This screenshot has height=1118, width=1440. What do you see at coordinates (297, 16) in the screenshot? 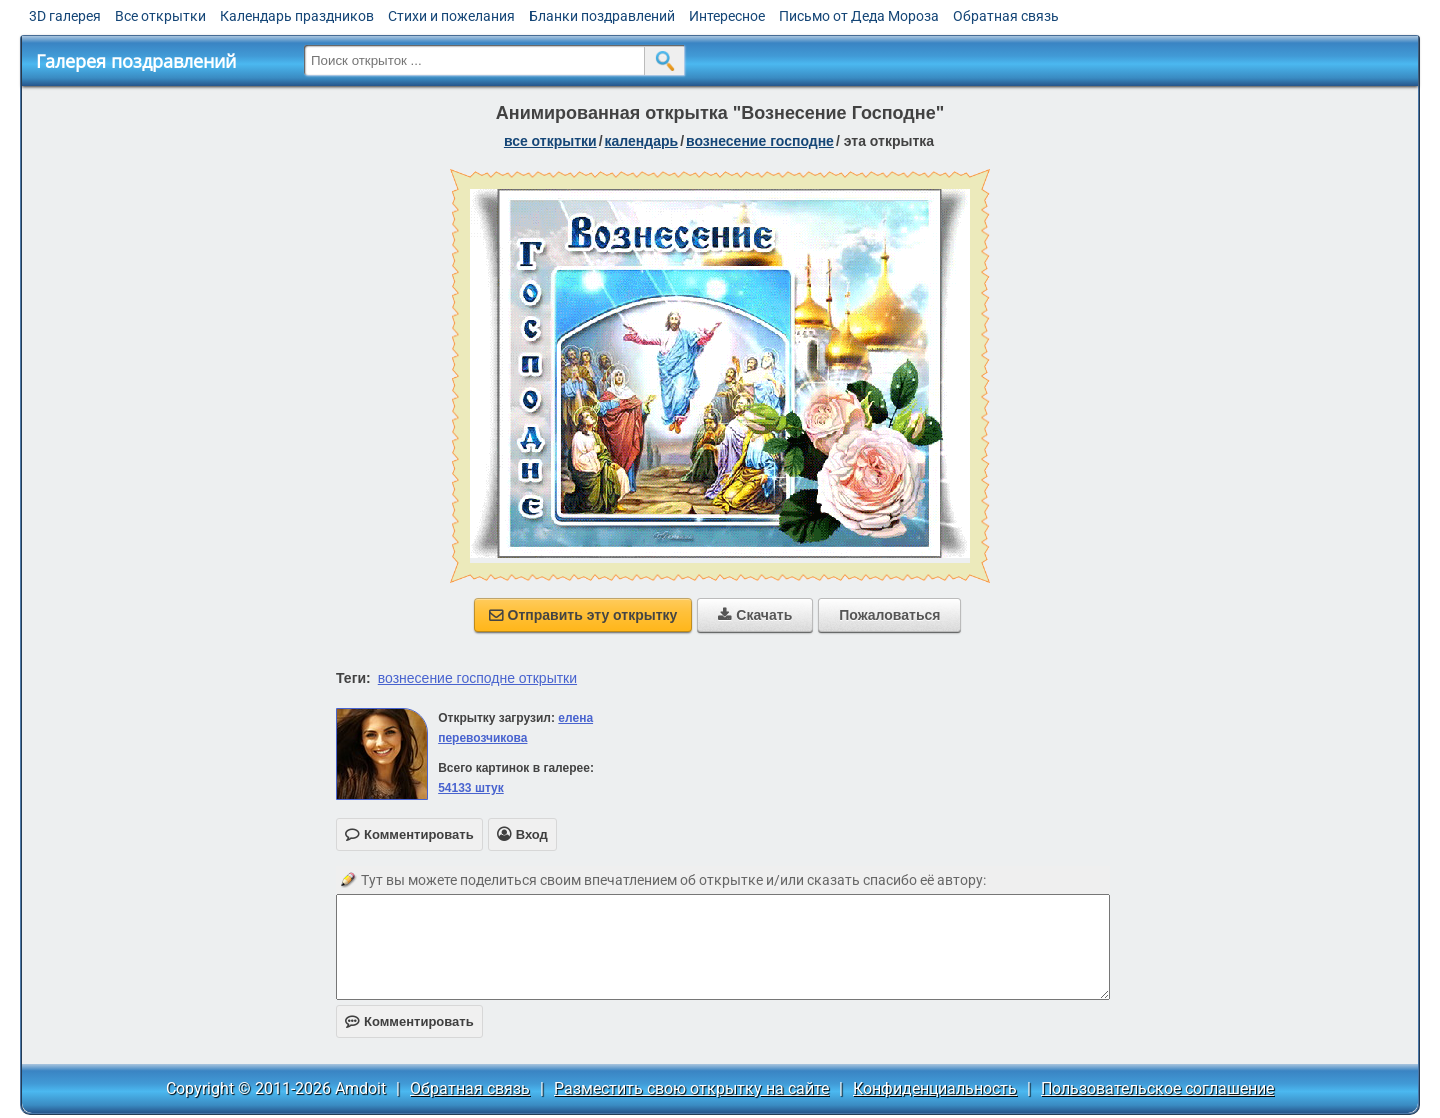
I see `Календарь праздников` at bounding box center [297, 16].